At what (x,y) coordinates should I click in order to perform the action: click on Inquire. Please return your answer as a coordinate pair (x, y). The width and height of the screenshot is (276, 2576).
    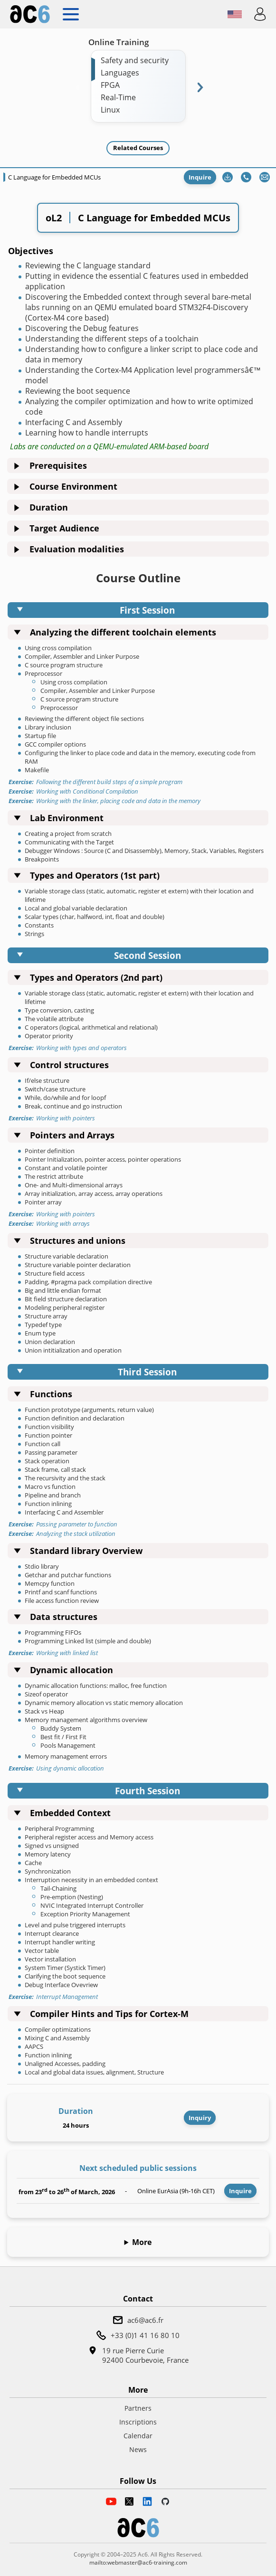
    Looking at the image, I should click on (200, 177).